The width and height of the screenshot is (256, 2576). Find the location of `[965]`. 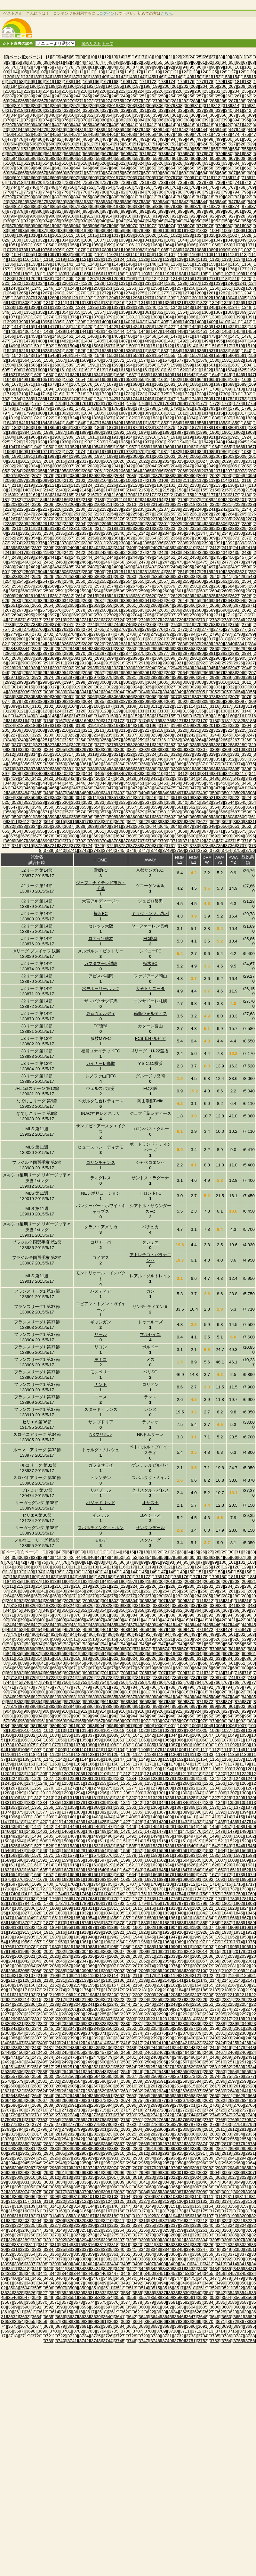

[965] is located at coordinates (86, 225).